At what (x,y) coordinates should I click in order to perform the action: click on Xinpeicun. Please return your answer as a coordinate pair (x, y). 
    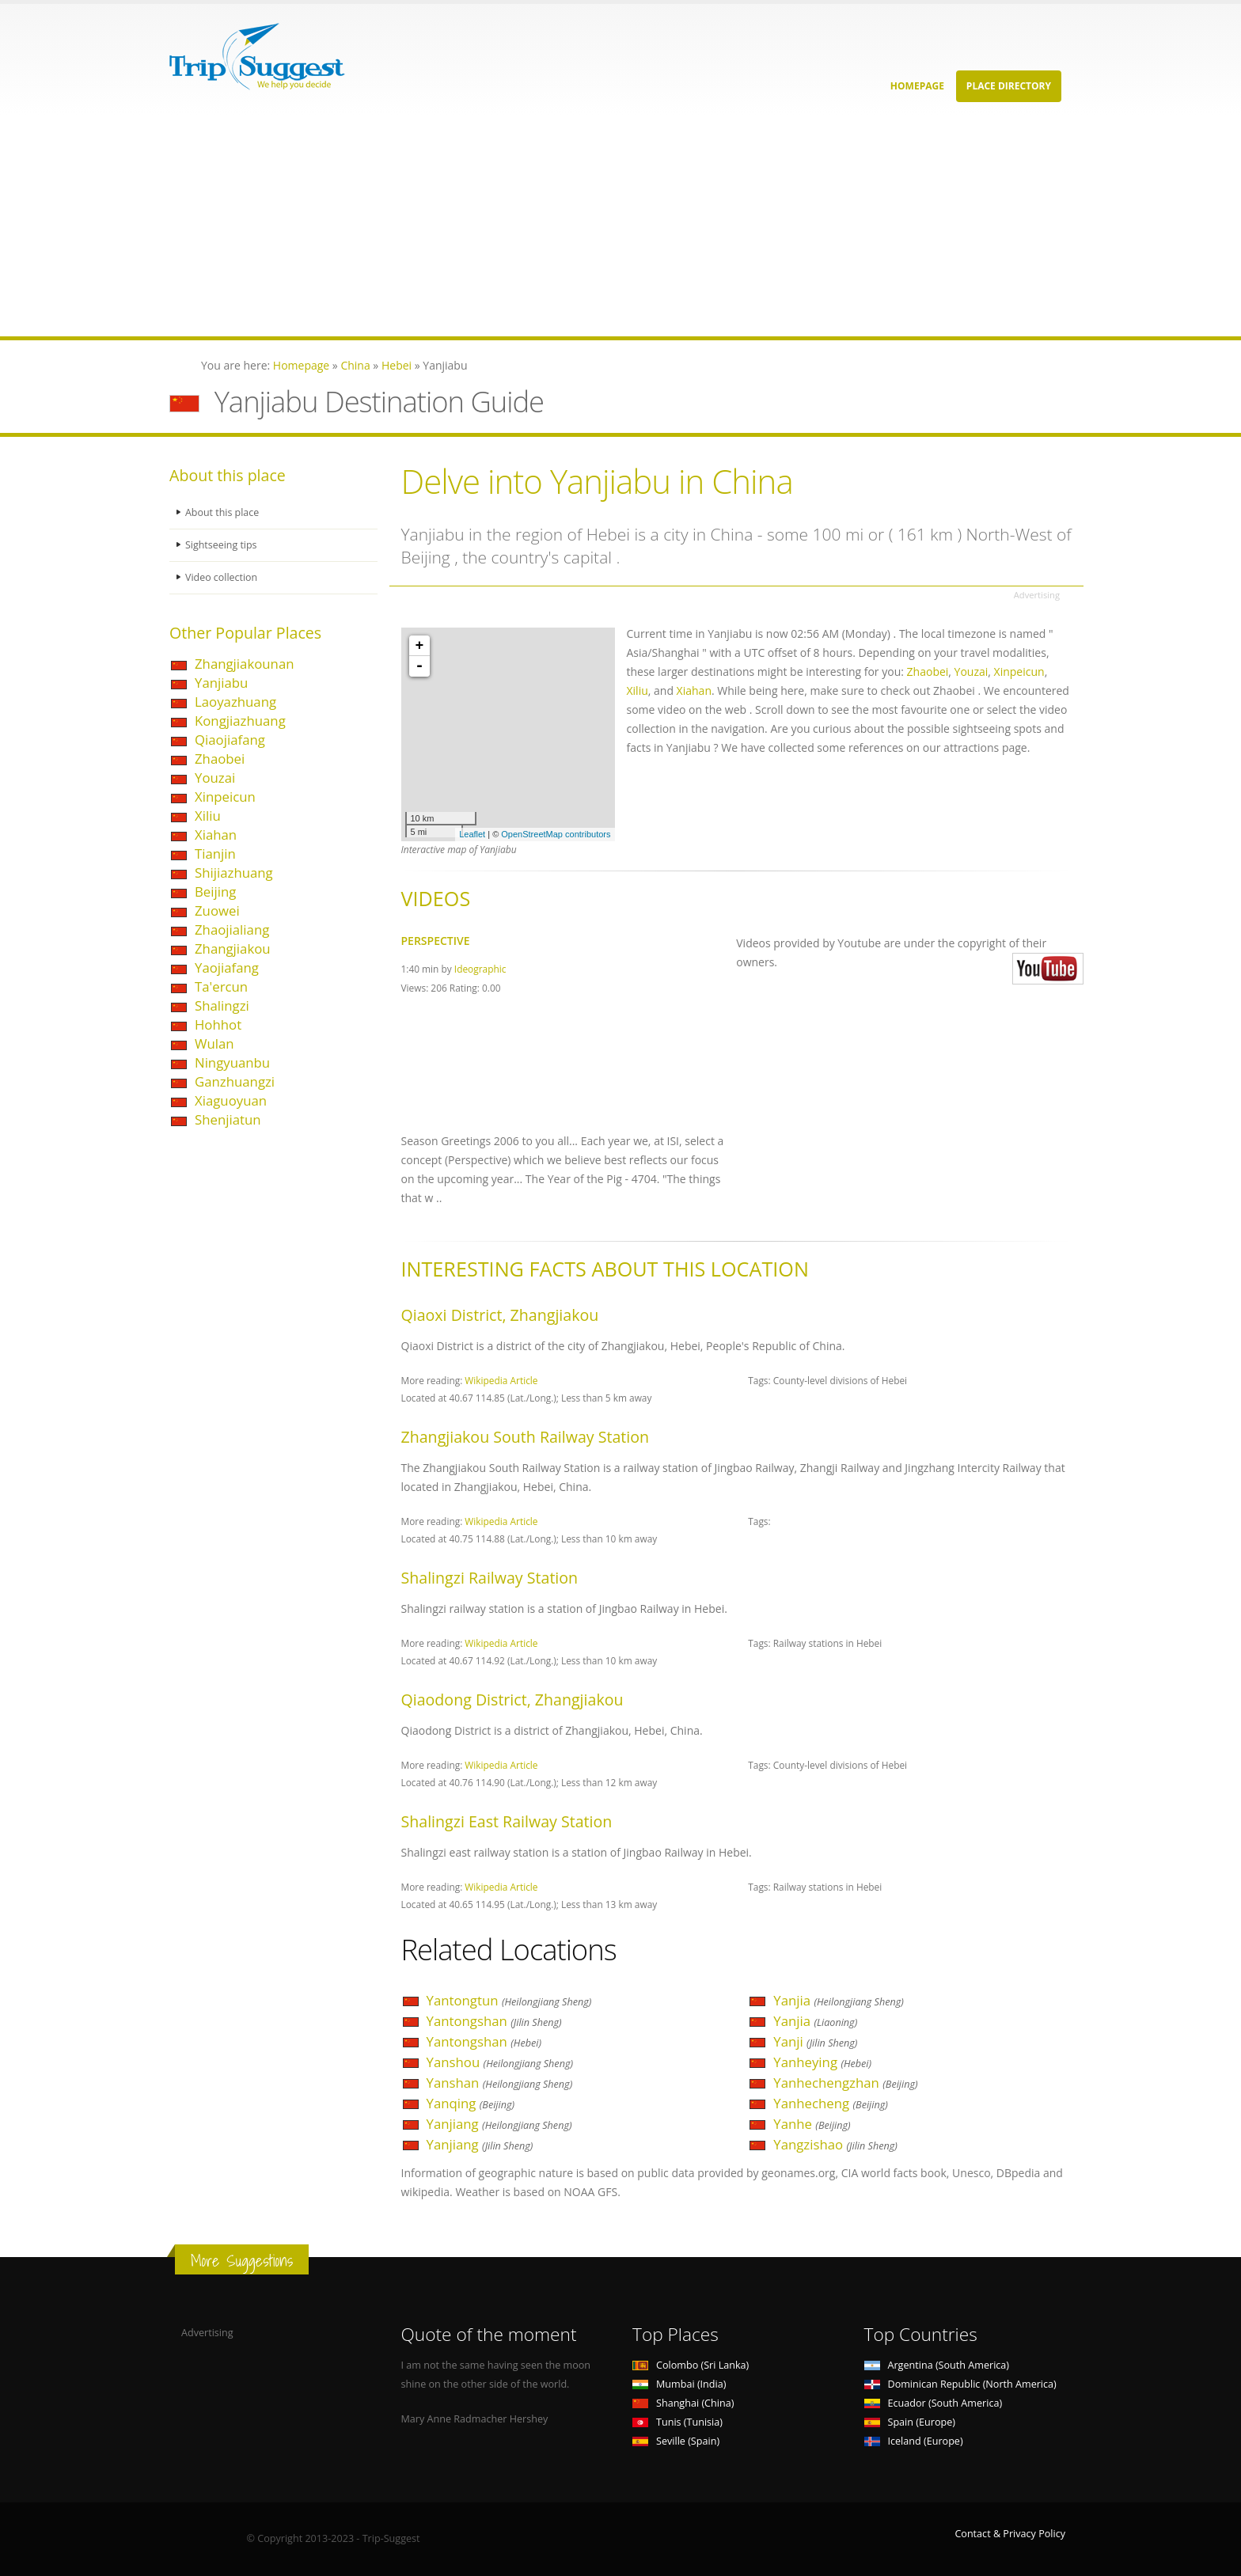
    Looking at the image, I should click on (225, 796).